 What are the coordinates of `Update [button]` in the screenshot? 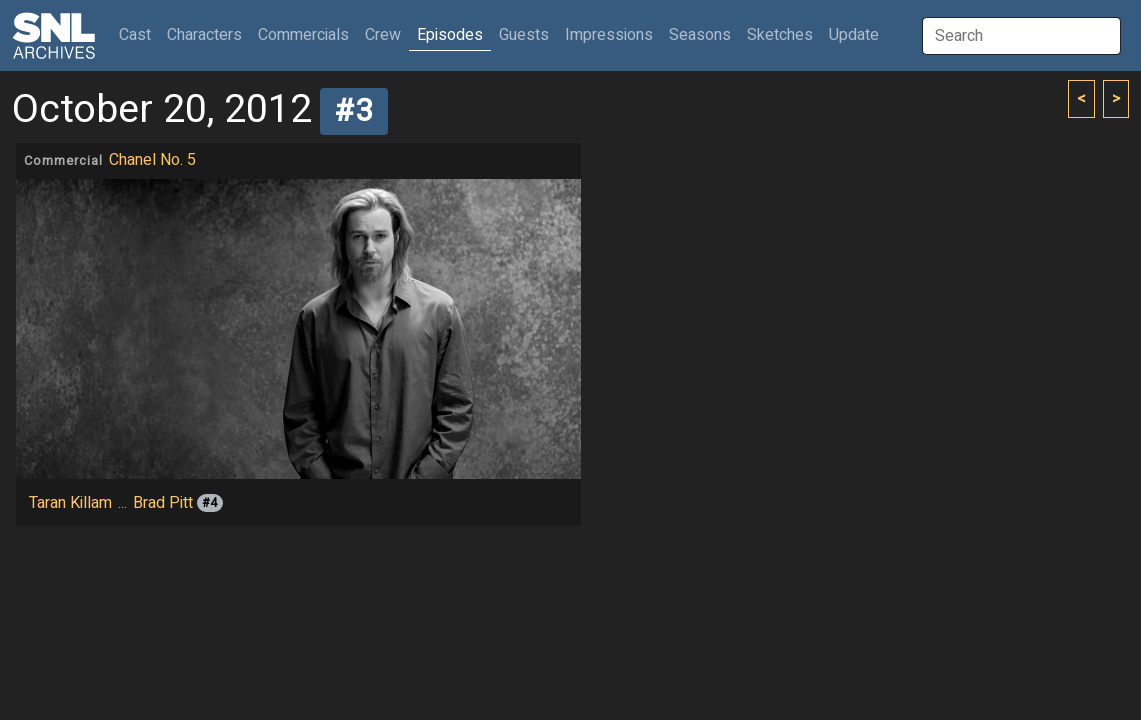 It's located at (854, 35).